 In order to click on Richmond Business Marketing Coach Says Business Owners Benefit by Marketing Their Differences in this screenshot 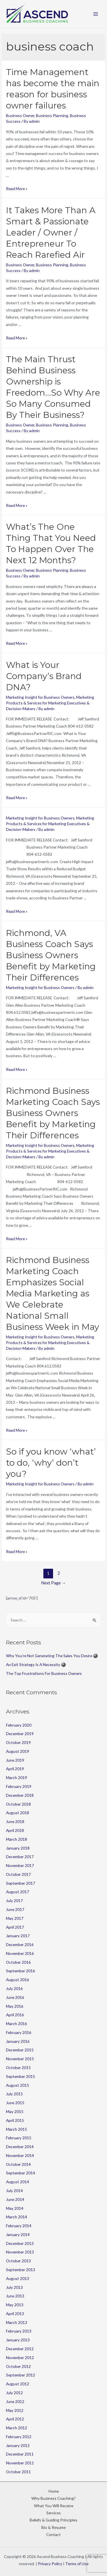, I will do `click(53, 1113)`.